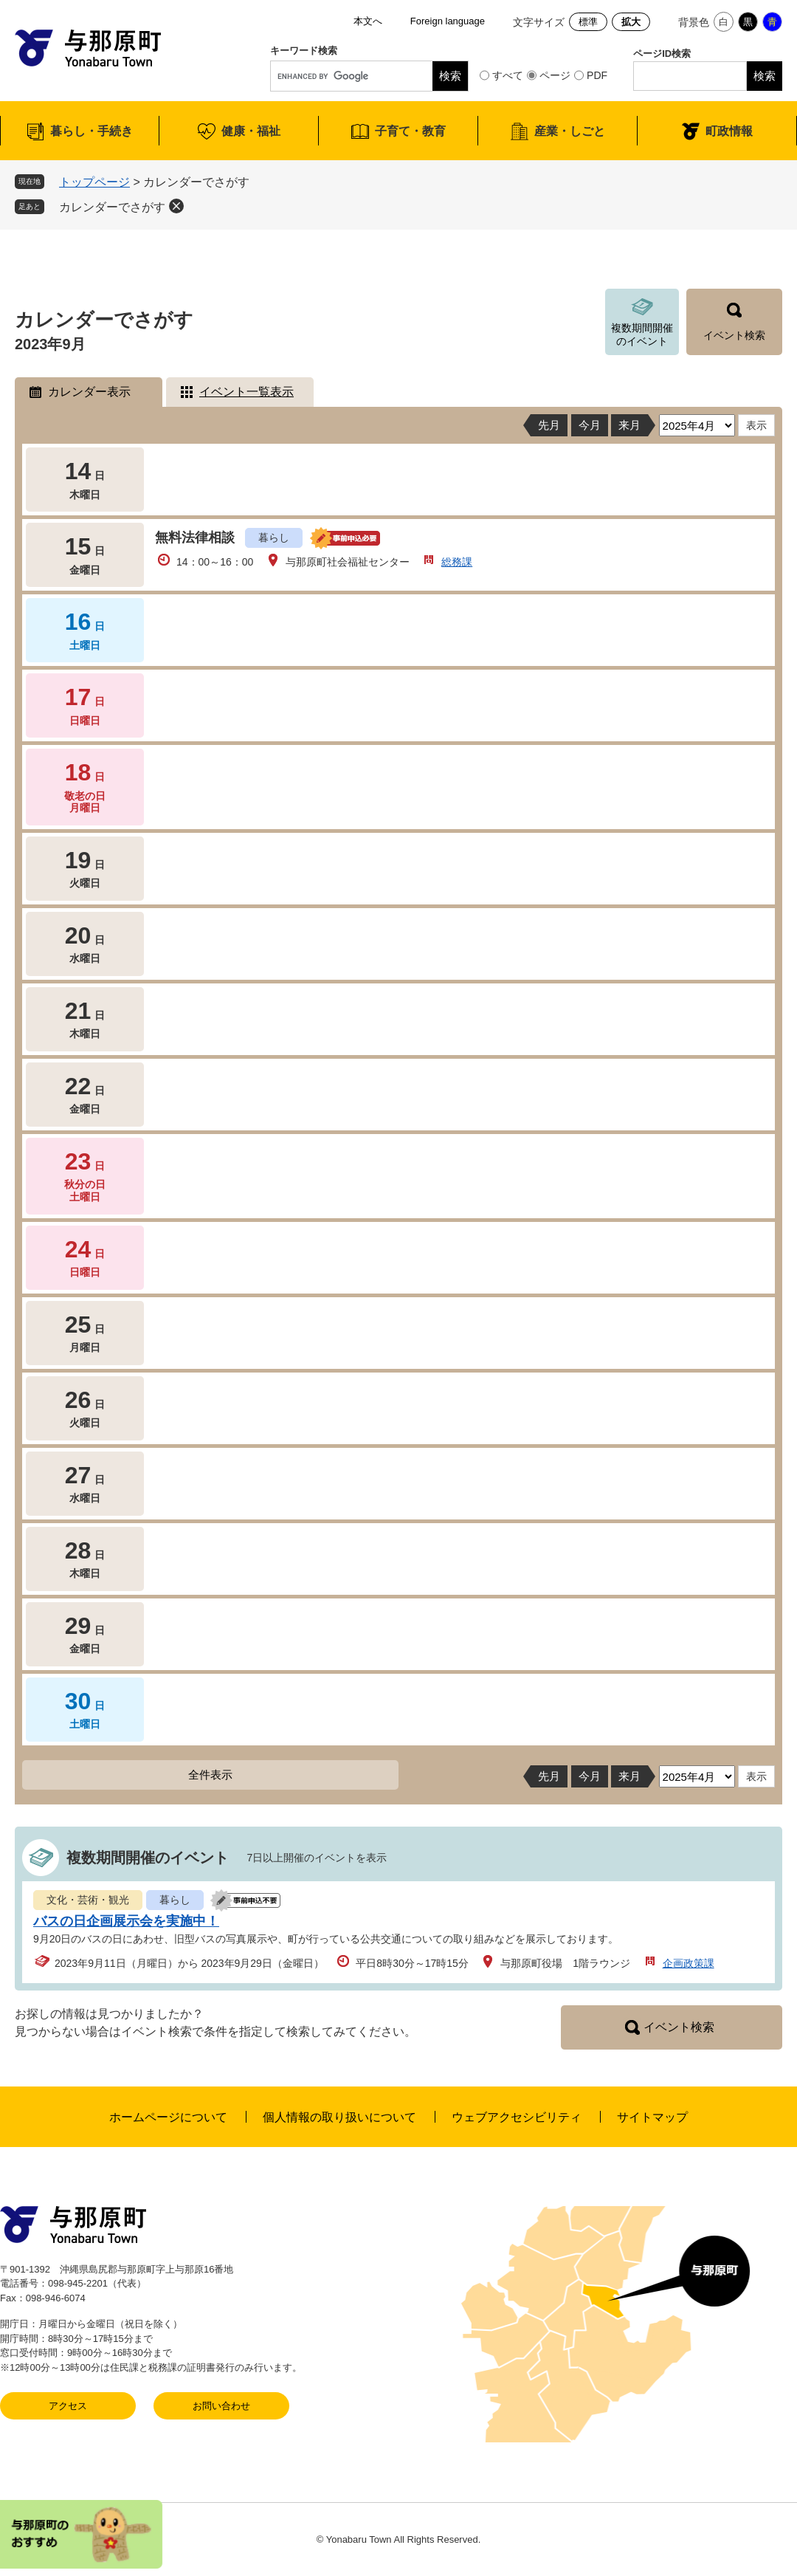 The width and height of the screenshot is (797, 2576). I want to click on 先月, so click(549, 425).